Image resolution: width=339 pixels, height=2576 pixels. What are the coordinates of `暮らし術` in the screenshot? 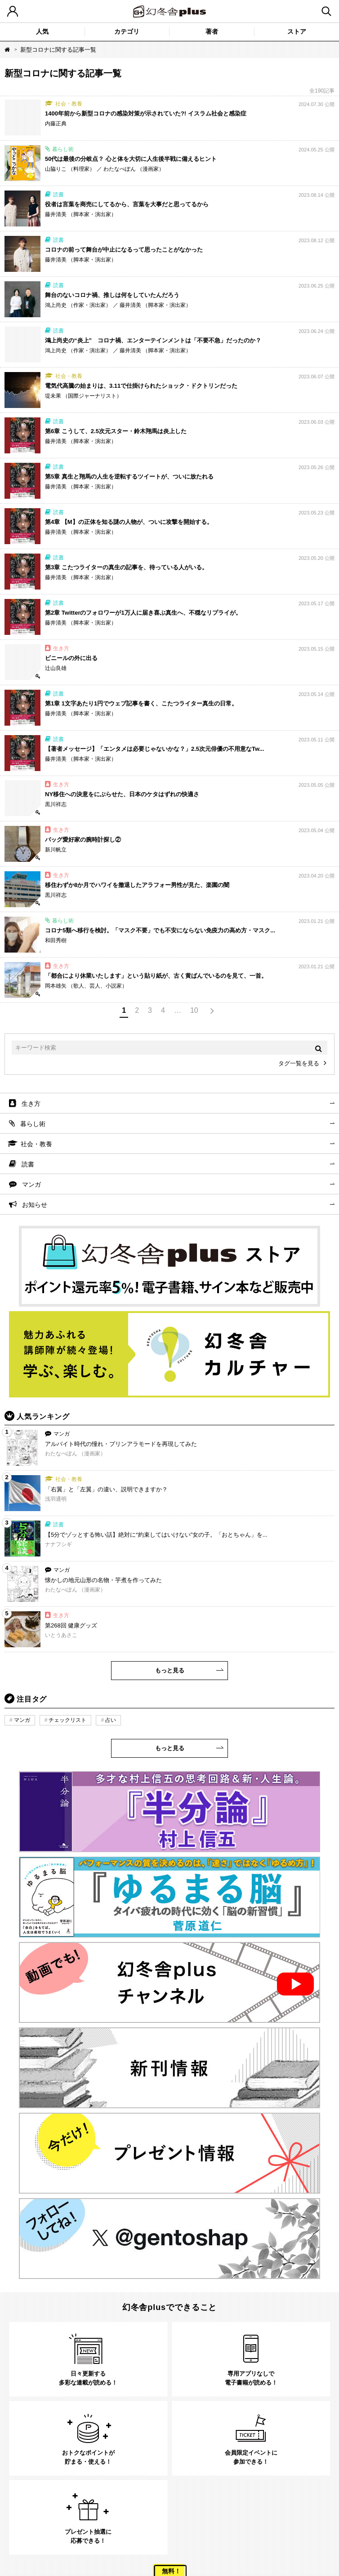 It's located at (32, 1123).